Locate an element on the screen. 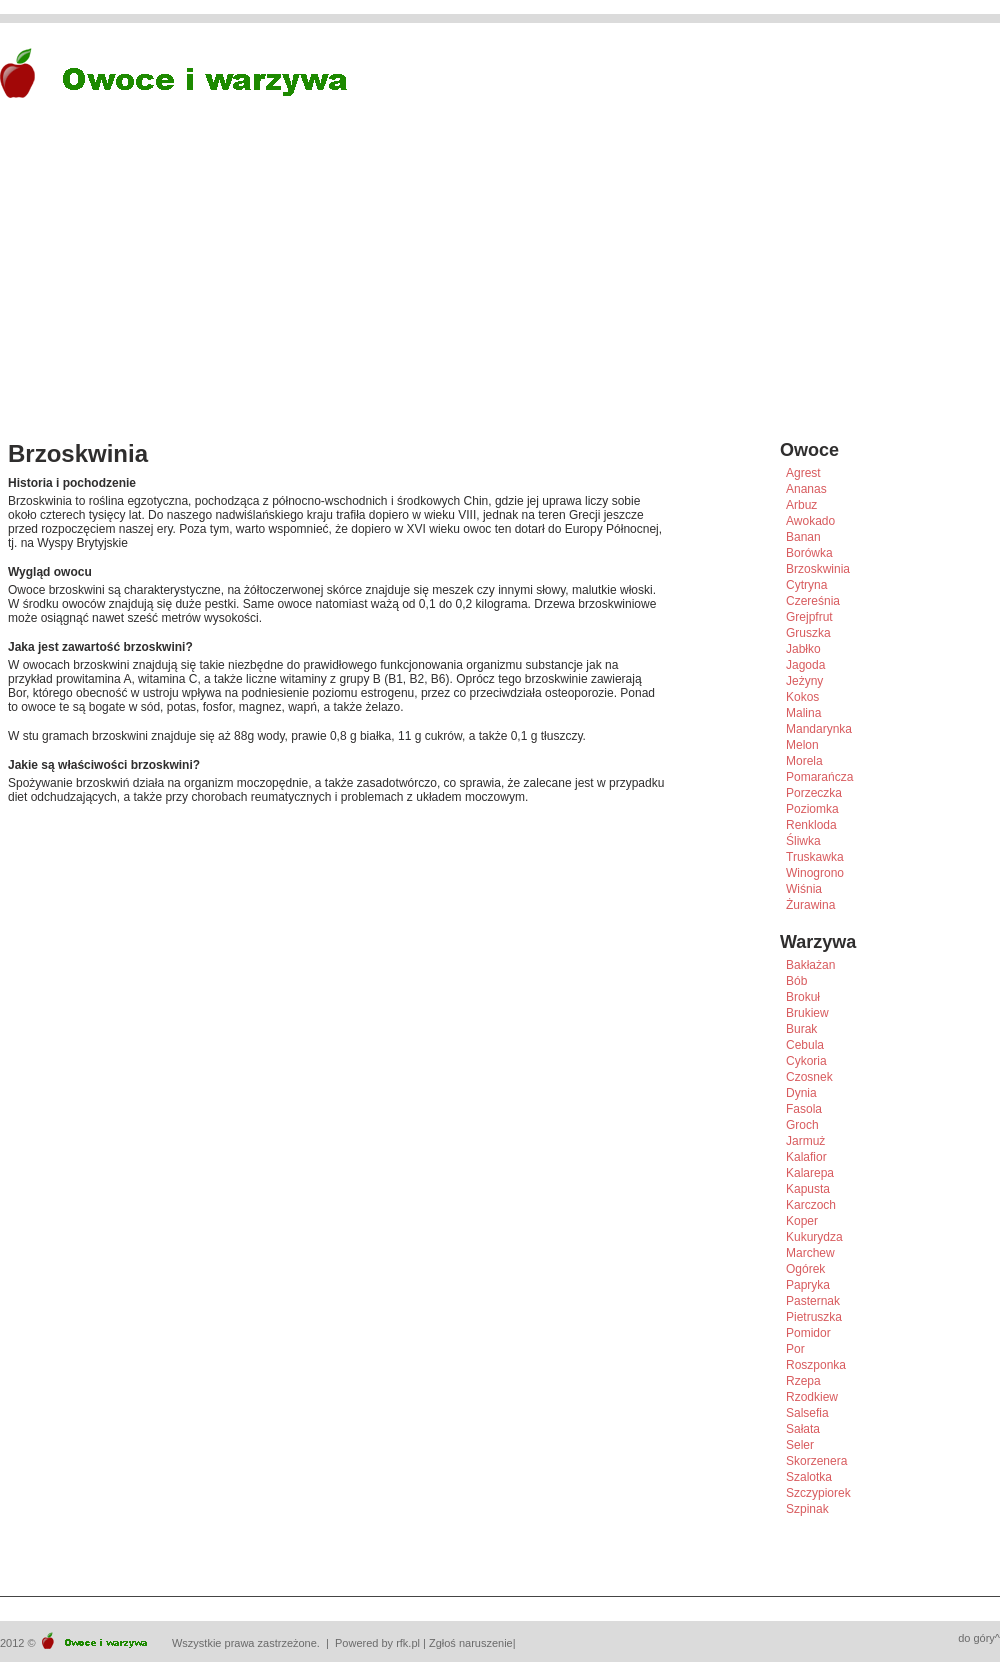 The height and width of the screenshot is (1662, 1000). Rzodkiew is located at coordinates (812, 1397).